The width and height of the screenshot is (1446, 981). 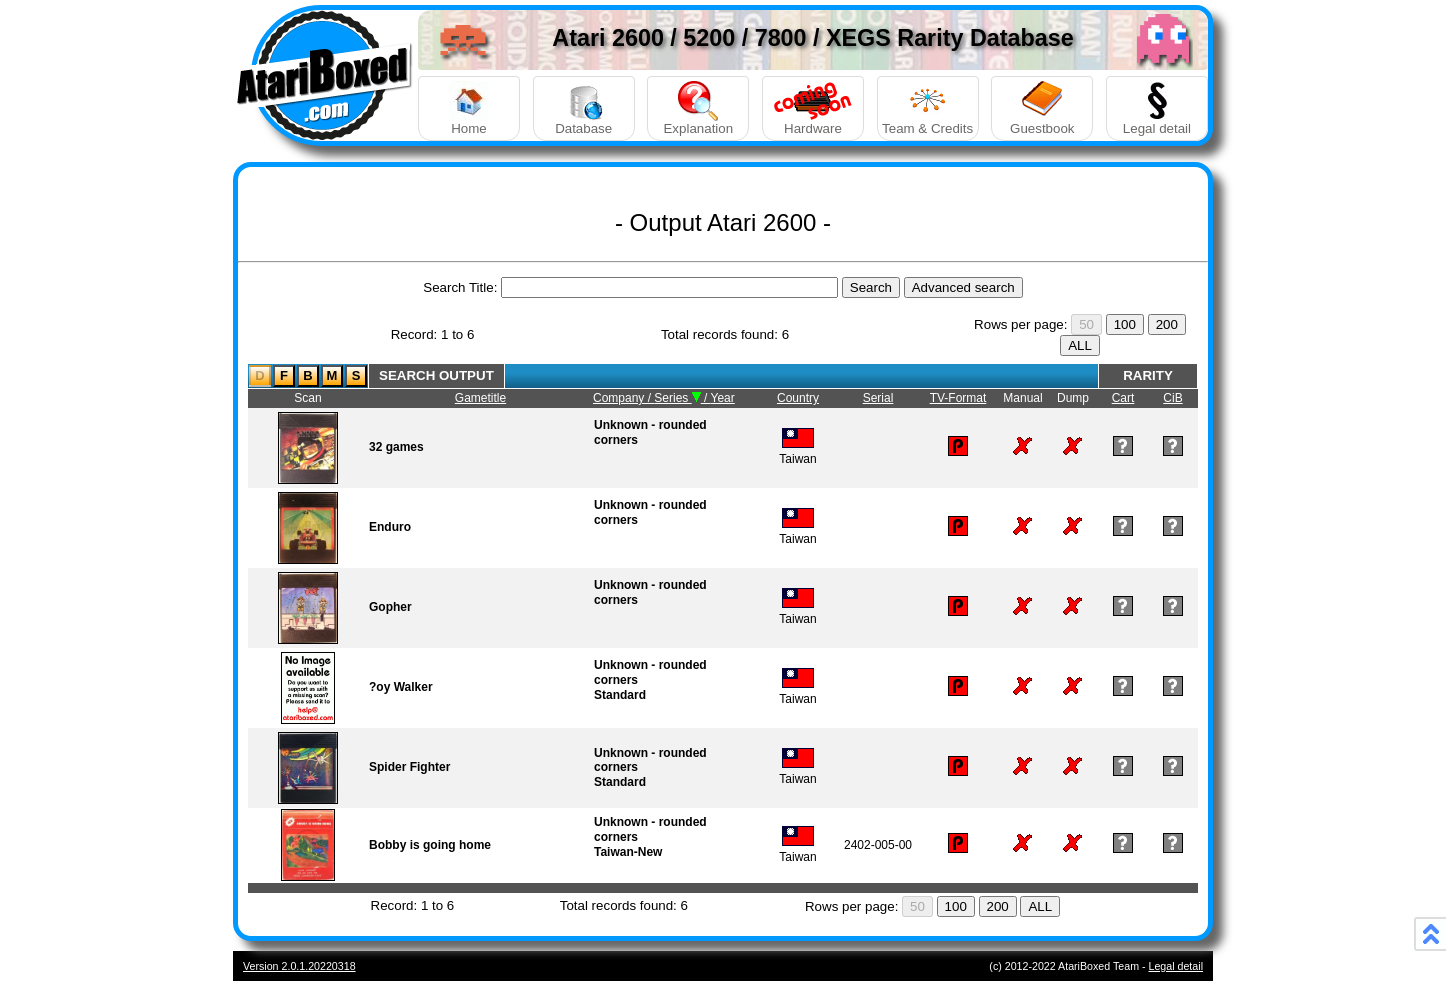 What do you see at coordinates (409, 767) in the screenshot?
I see `Spider Fighter` at bounding box center [409, 767].